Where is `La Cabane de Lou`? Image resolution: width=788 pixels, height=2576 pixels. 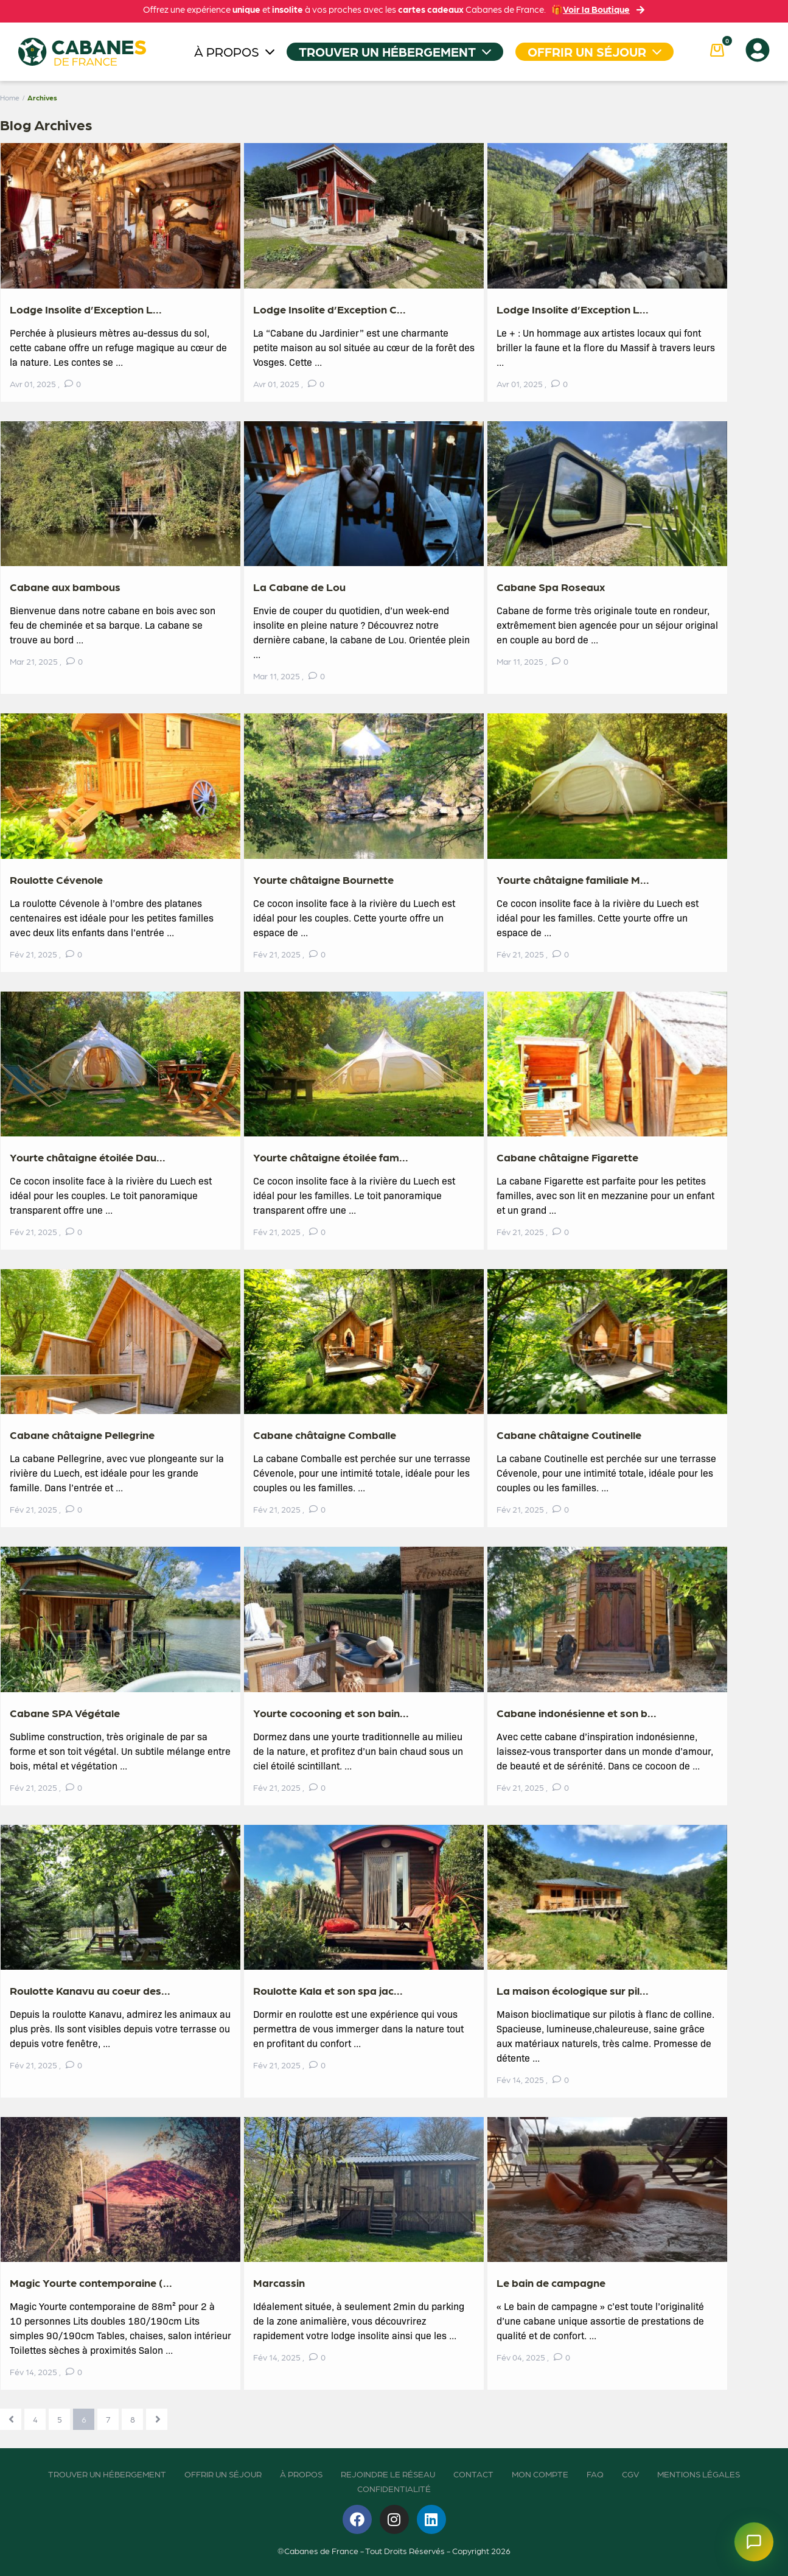
La Cabane de Lou is located at coordinates (299, 586).